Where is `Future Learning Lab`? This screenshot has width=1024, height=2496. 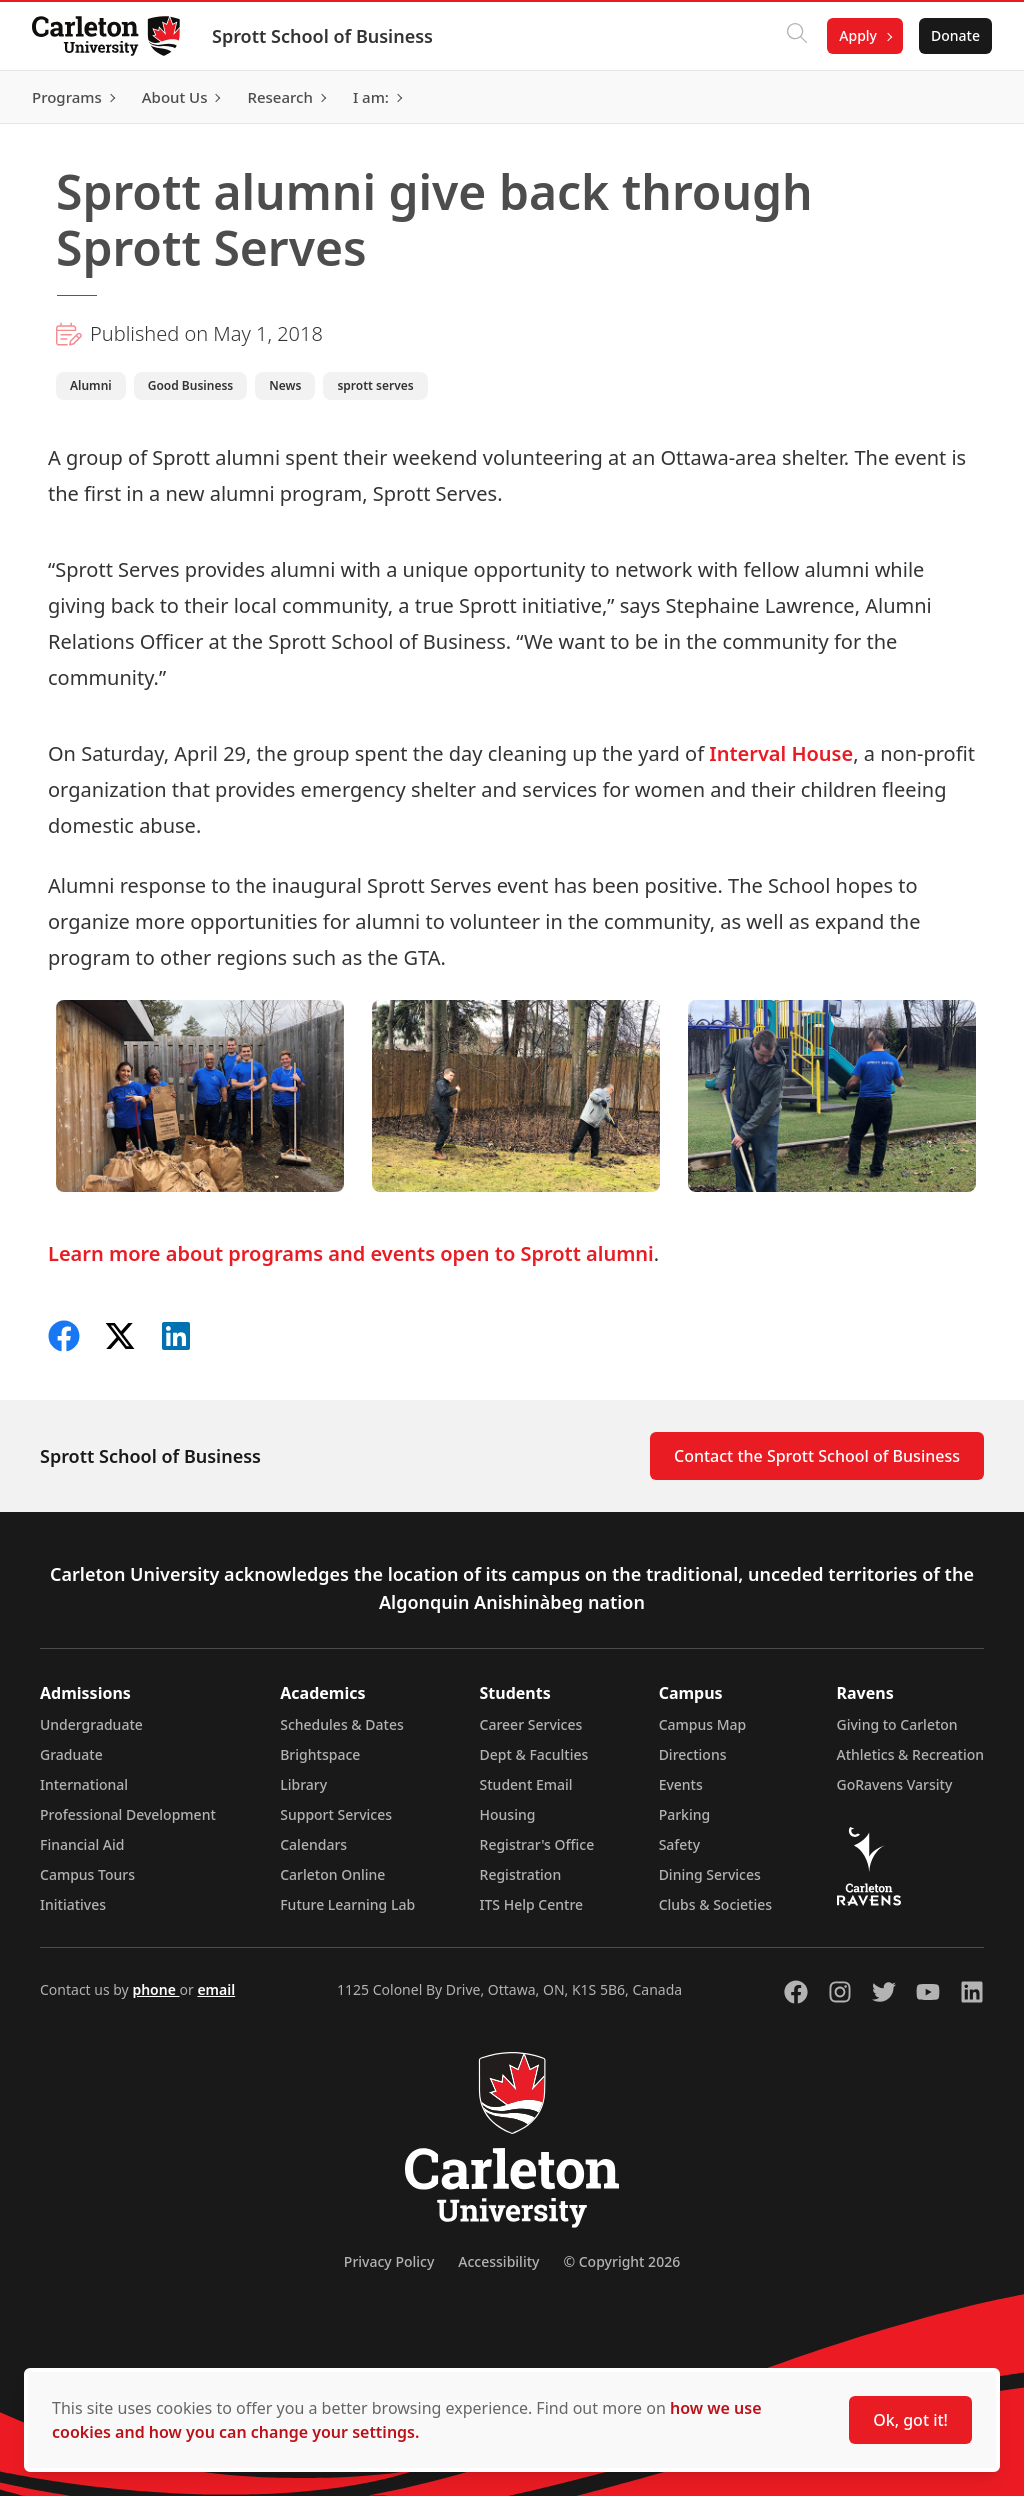
Future Learning Lab is located at coordinates (347, 1904).